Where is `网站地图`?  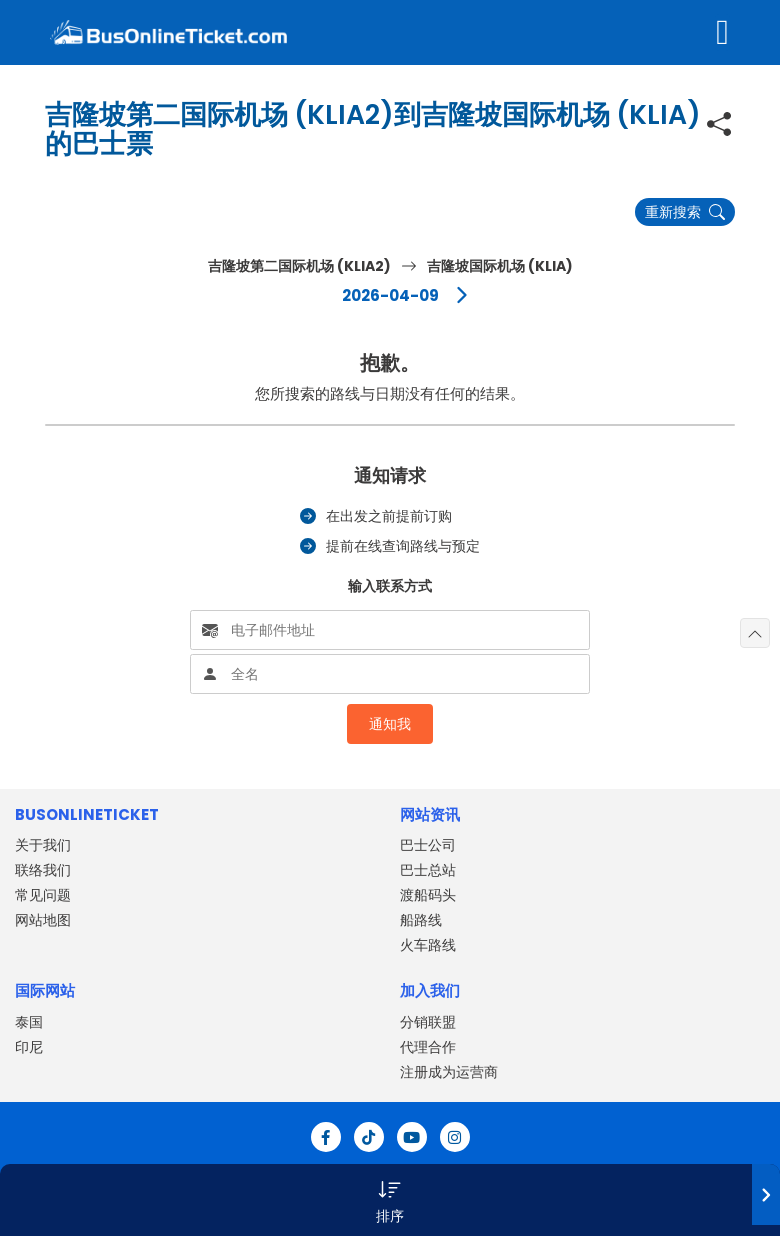
网站地图 is located at coordinates (43, 920).